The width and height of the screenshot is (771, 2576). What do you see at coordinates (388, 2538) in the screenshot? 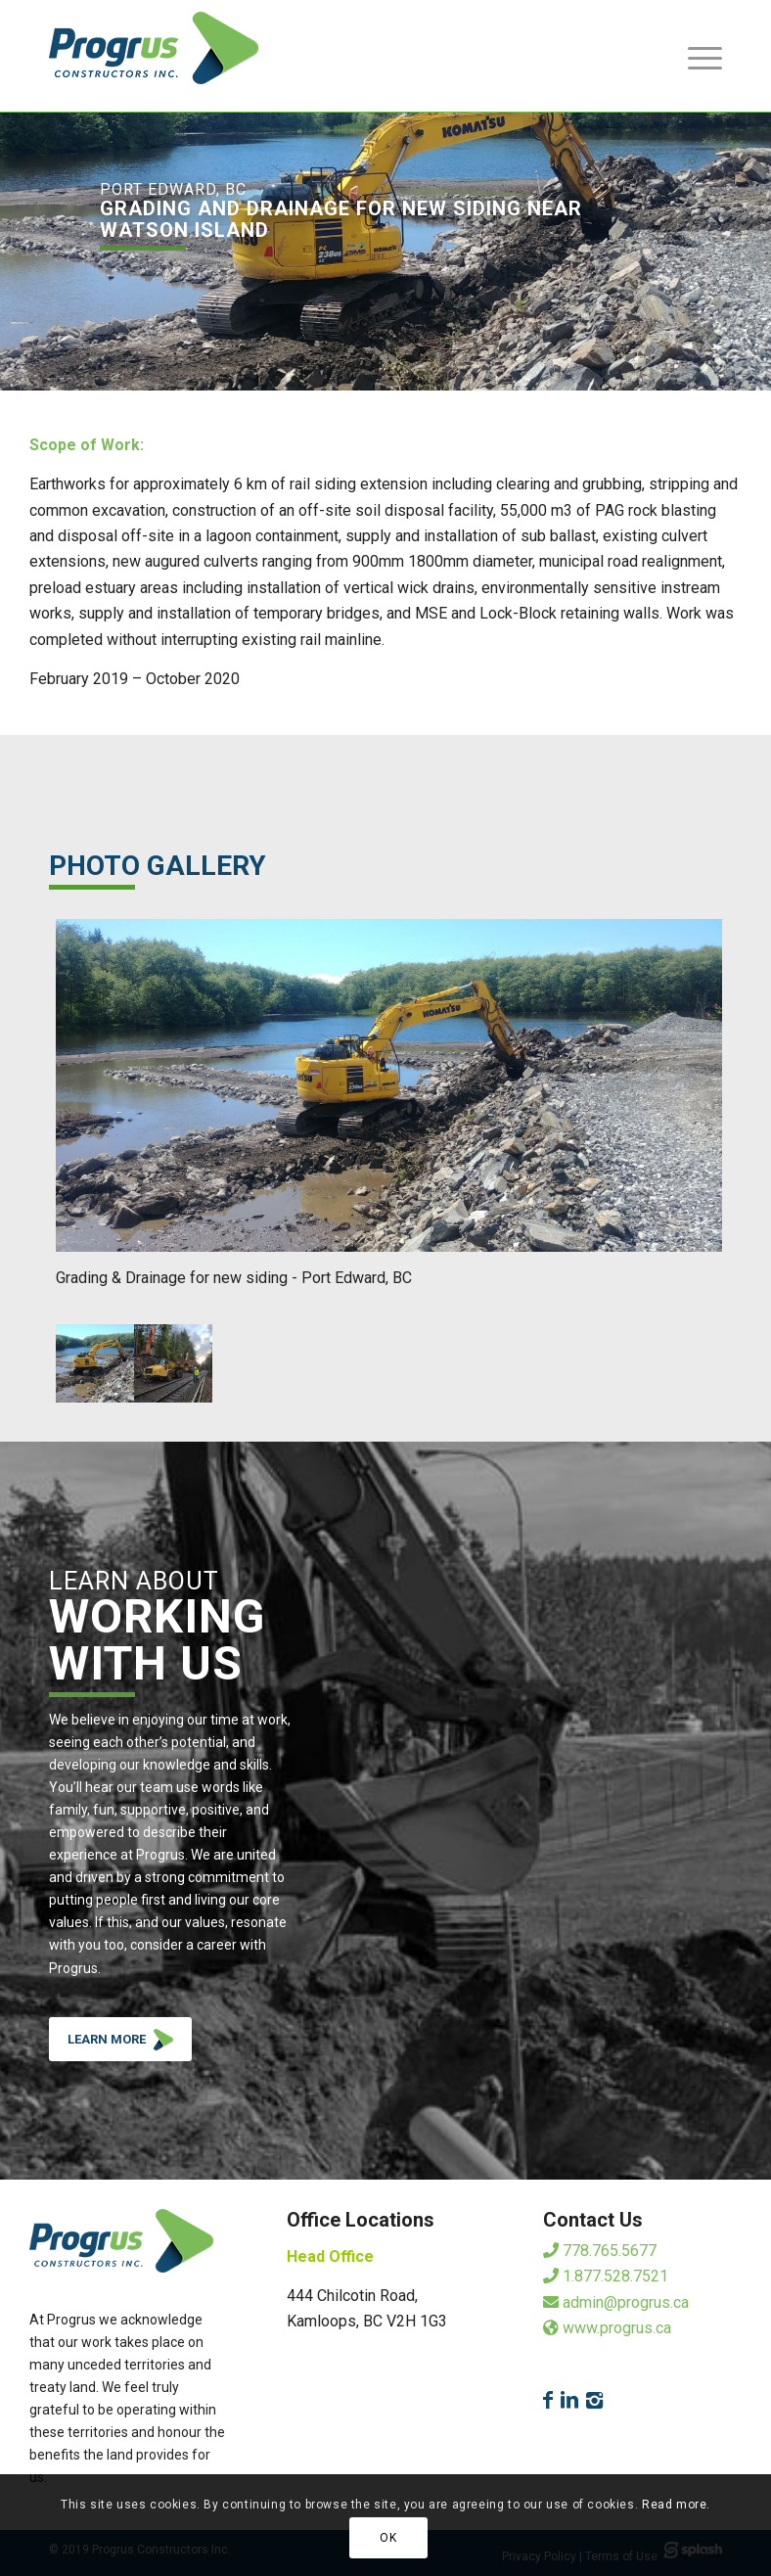
I see `OK` at bounding box center [388, 2538].